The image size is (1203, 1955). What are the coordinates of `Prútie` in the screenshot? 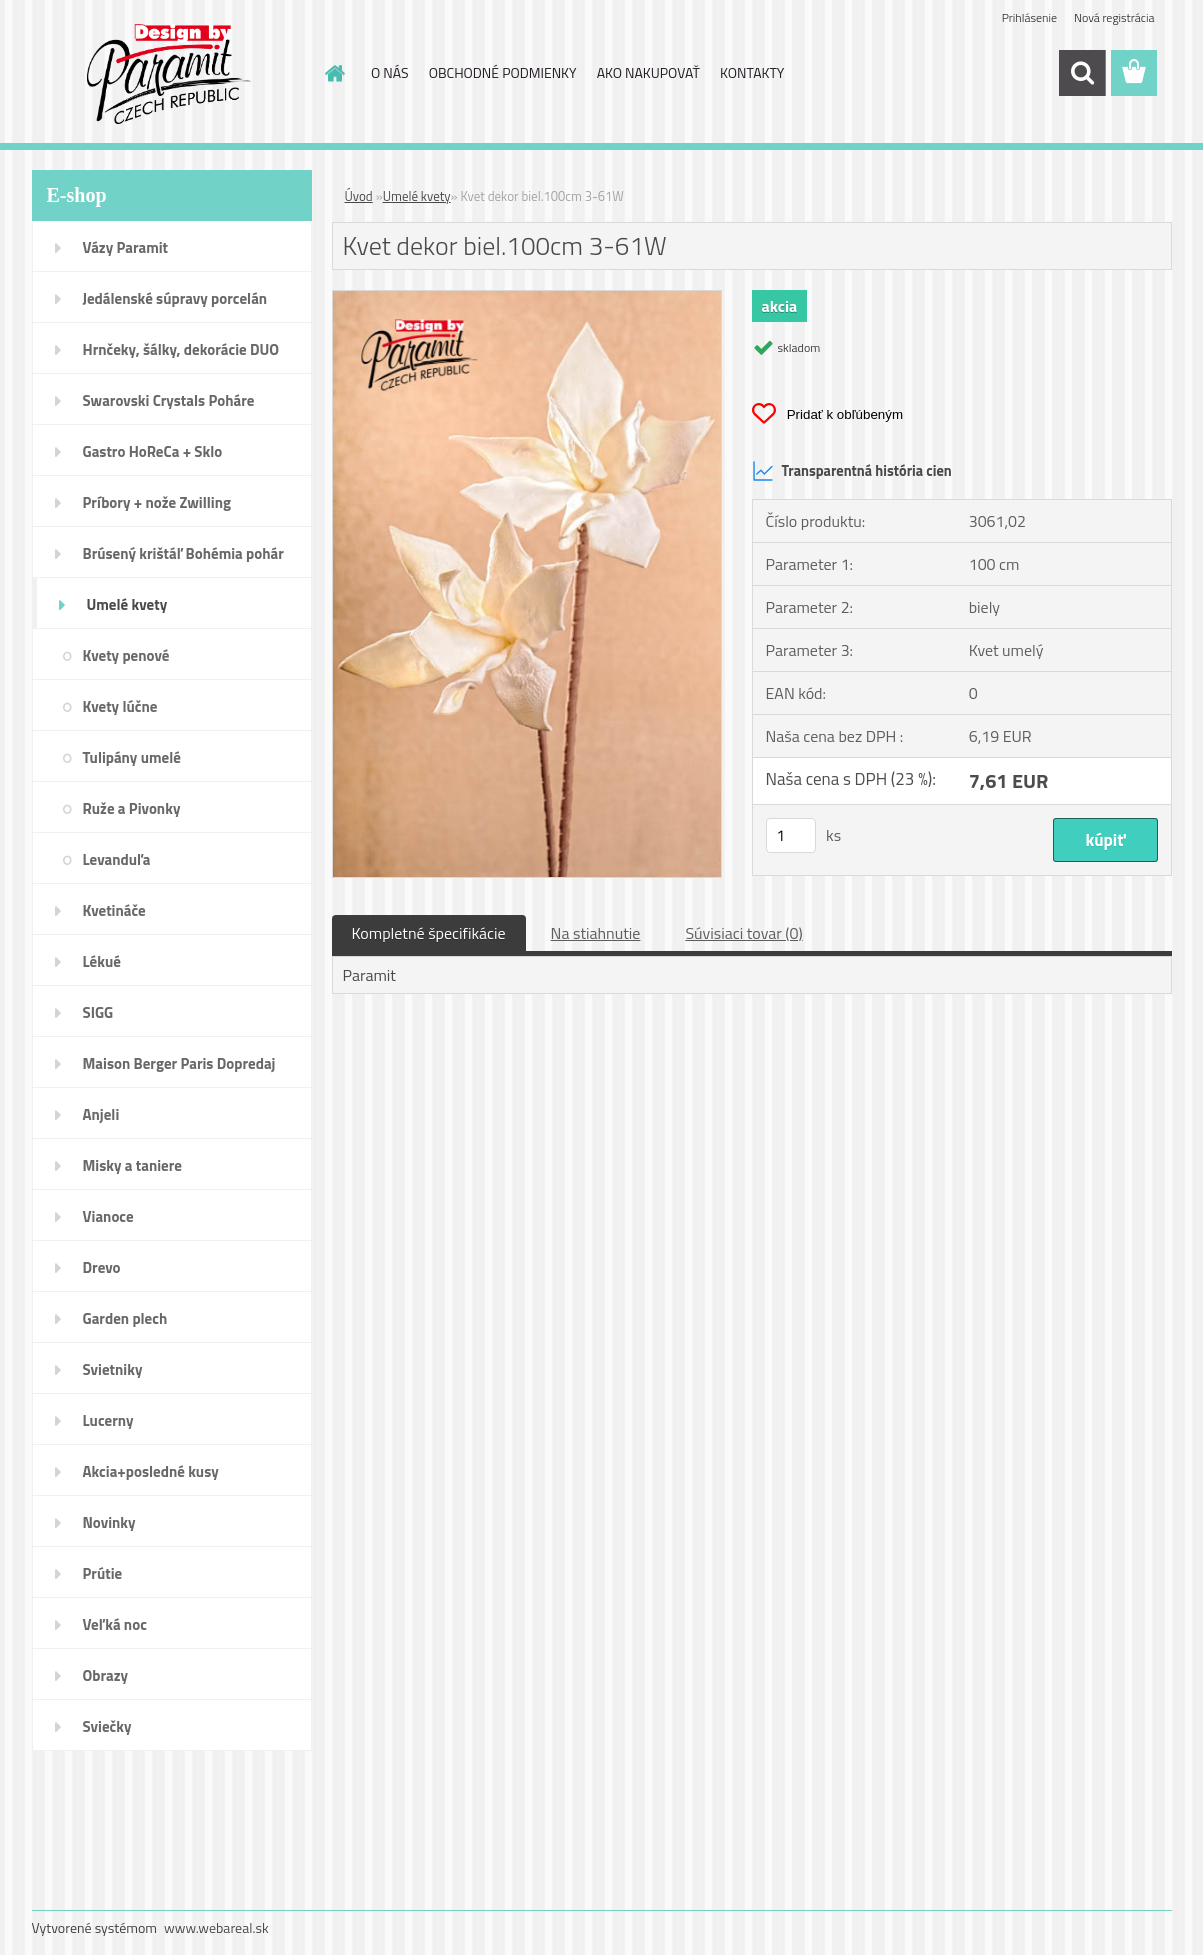 It's located at (103, 1573).